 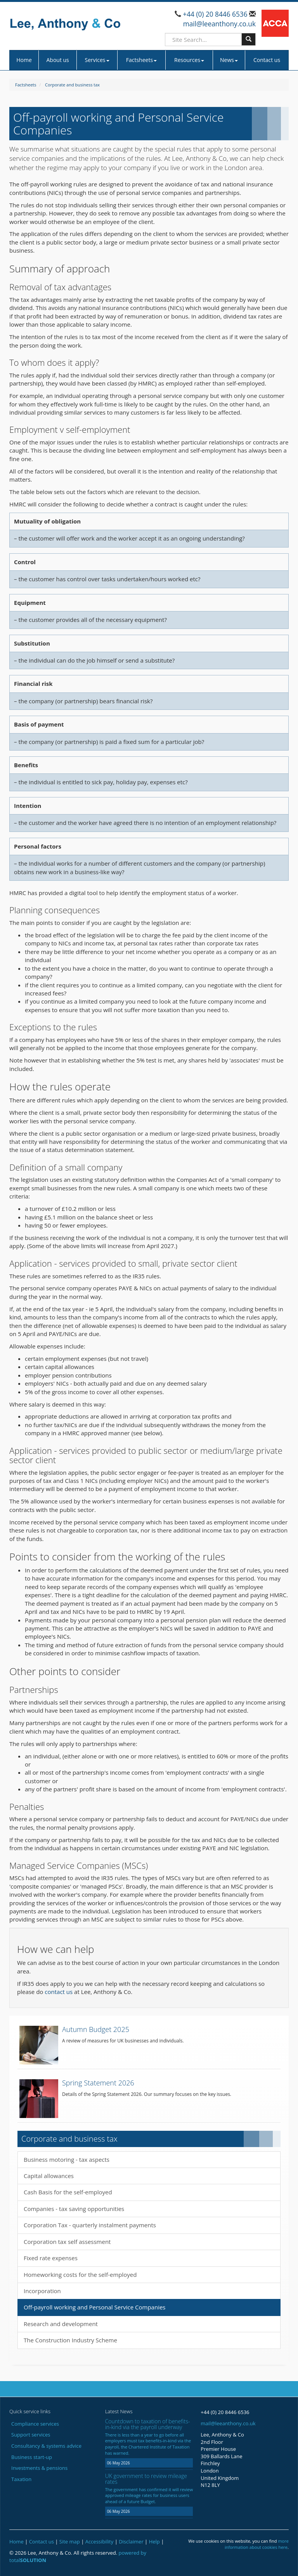 What do you see at coordinates (49, 2176) in the screenshot?
I see `Capital allowances` at bounding box center [49, 2176].